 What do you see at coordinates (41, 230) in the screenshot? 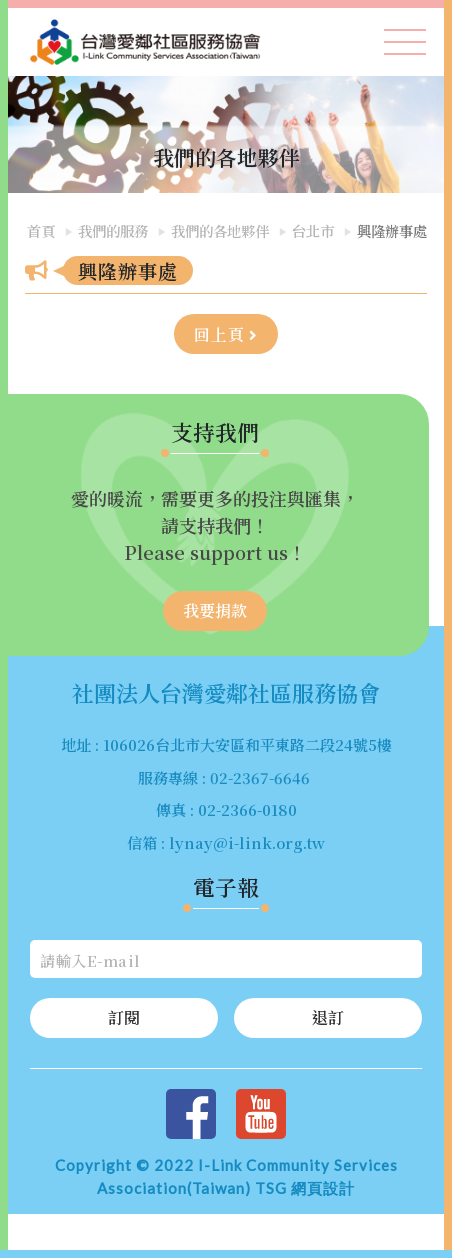
I see `首頁` at bounding box center [41, 230].